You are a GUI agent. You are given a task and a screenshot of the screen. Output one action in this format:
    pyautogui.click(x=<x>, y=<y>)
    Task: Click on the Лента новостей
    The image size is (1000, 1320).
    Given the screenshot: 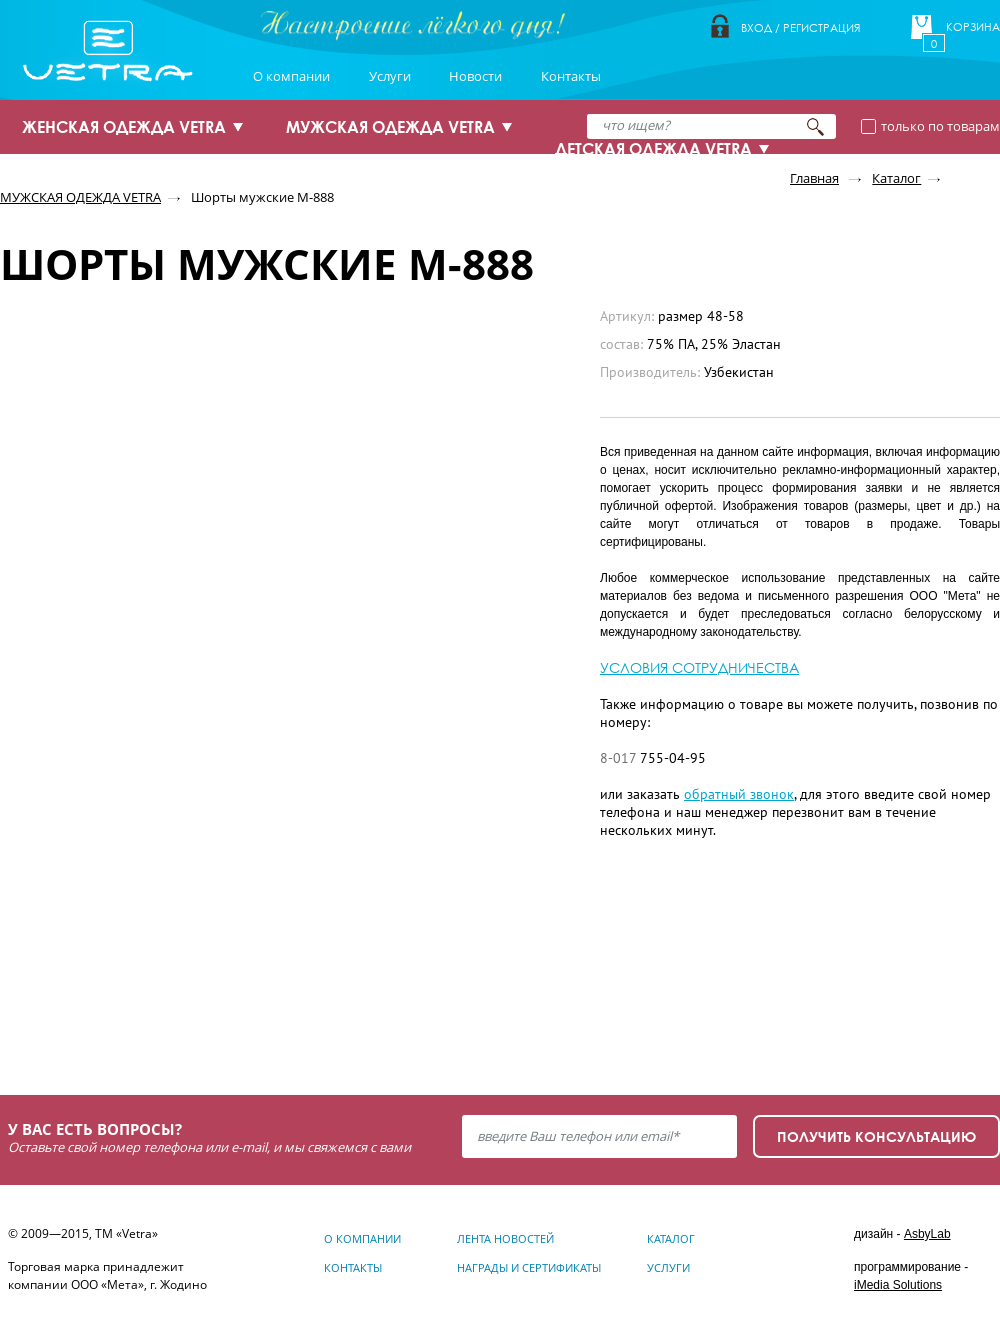 What is the action you would take?
    pyautogui.click(x=505, y=1238)
    